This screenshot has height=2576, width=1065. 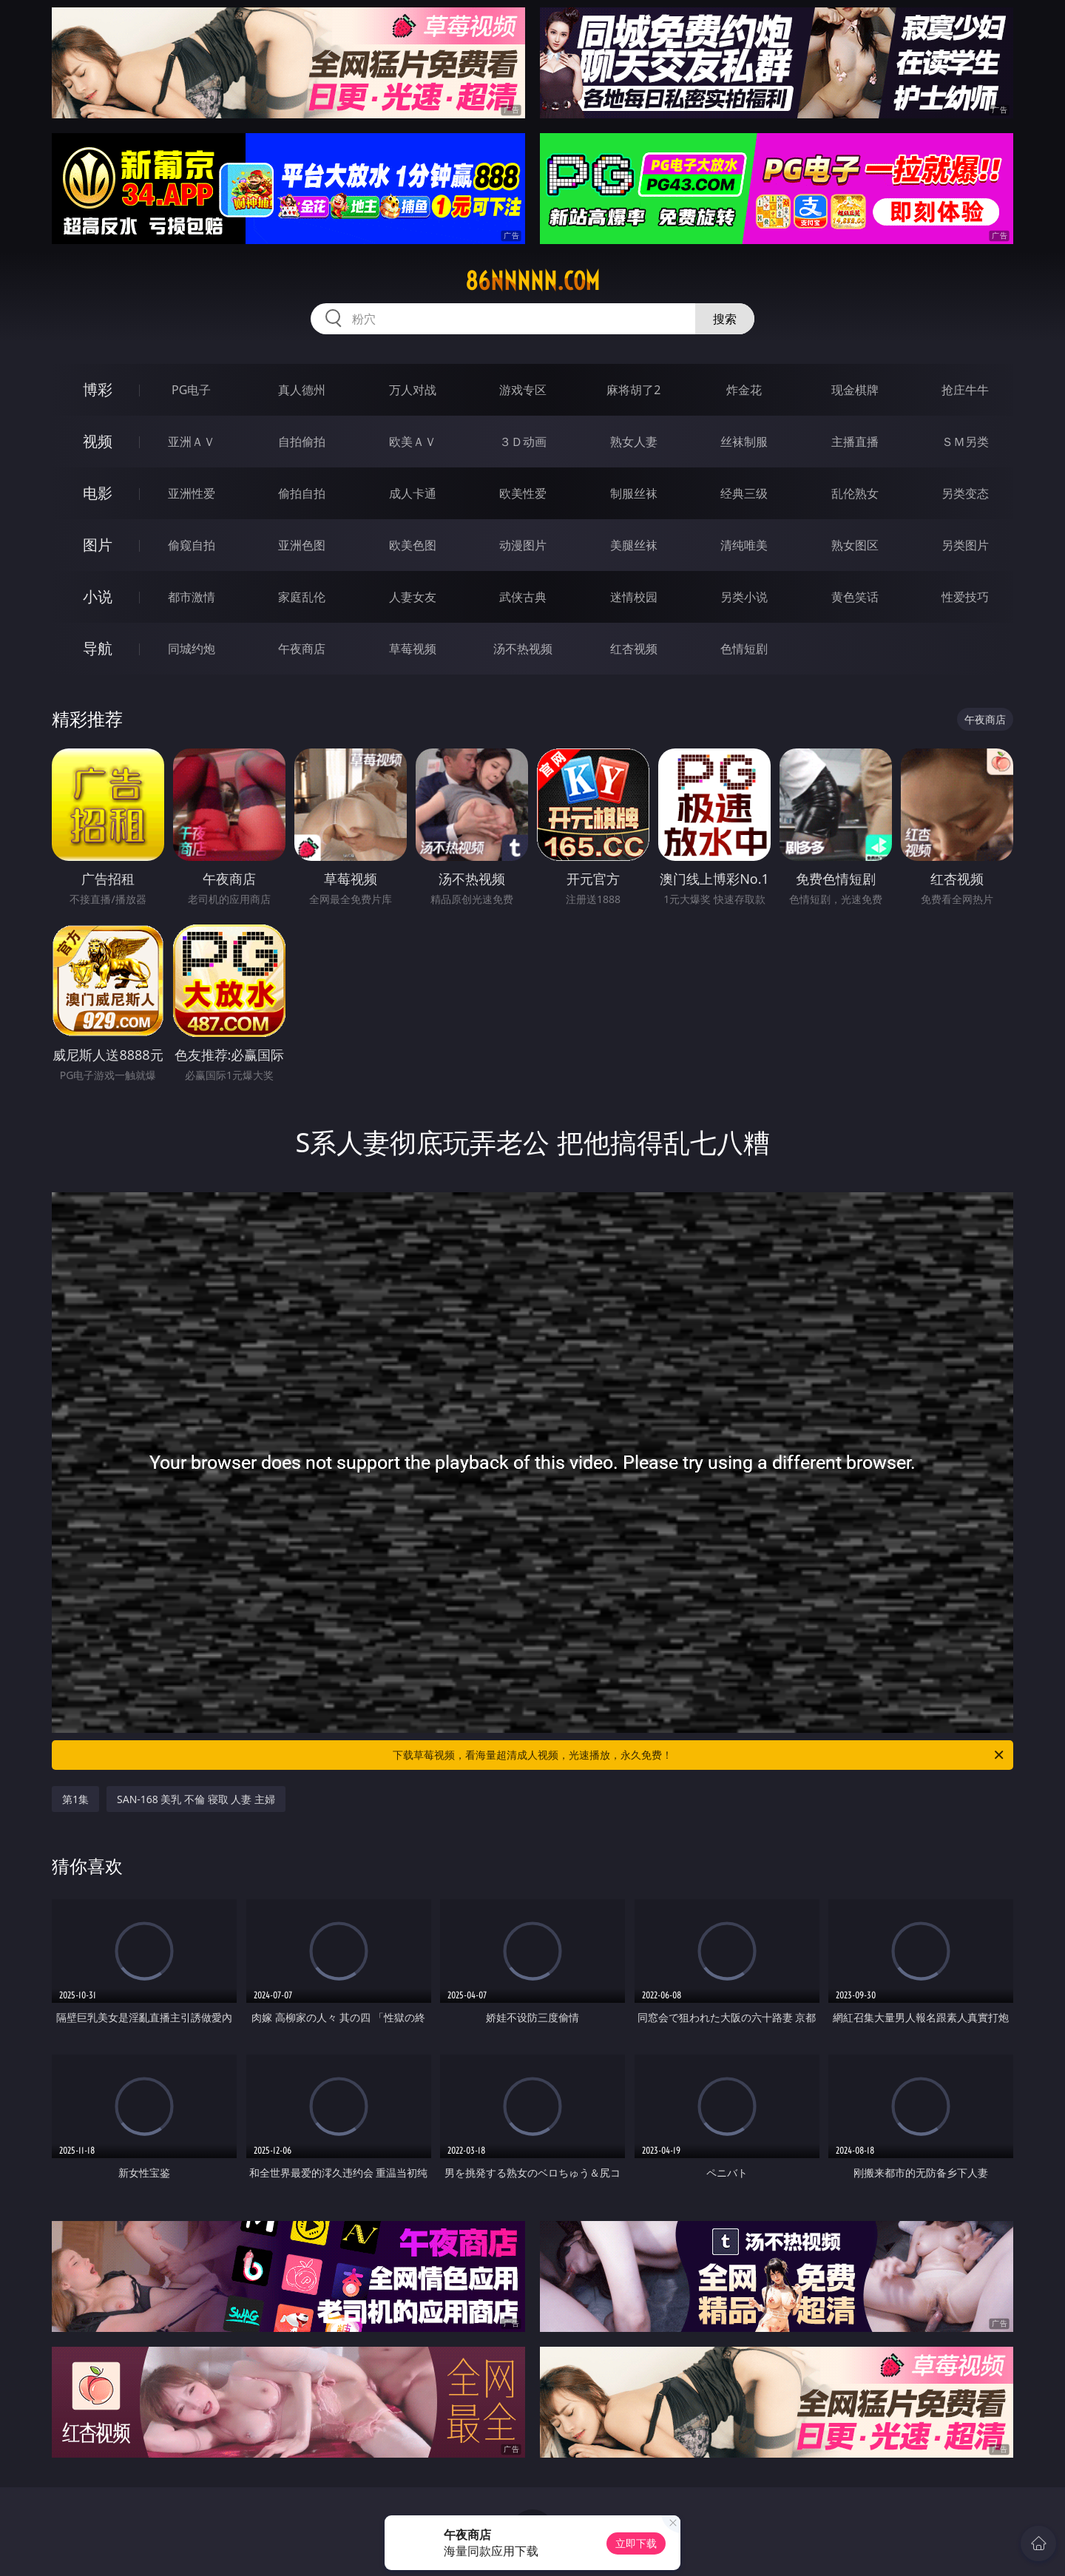 I want to click on ３Ｄ动画, so click(x=523, y=441).